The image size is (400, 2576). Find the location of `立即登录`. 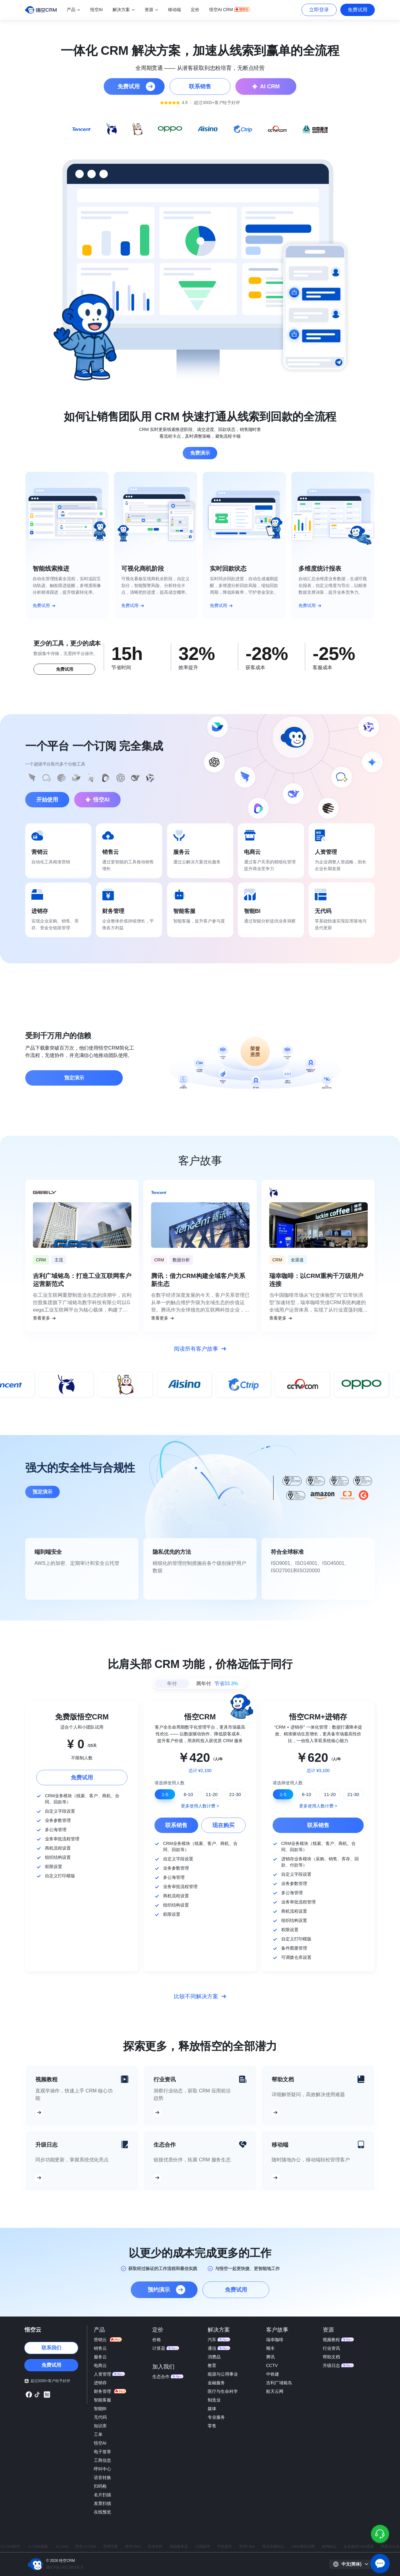

立即登录 is located at coordinates (319, 9).